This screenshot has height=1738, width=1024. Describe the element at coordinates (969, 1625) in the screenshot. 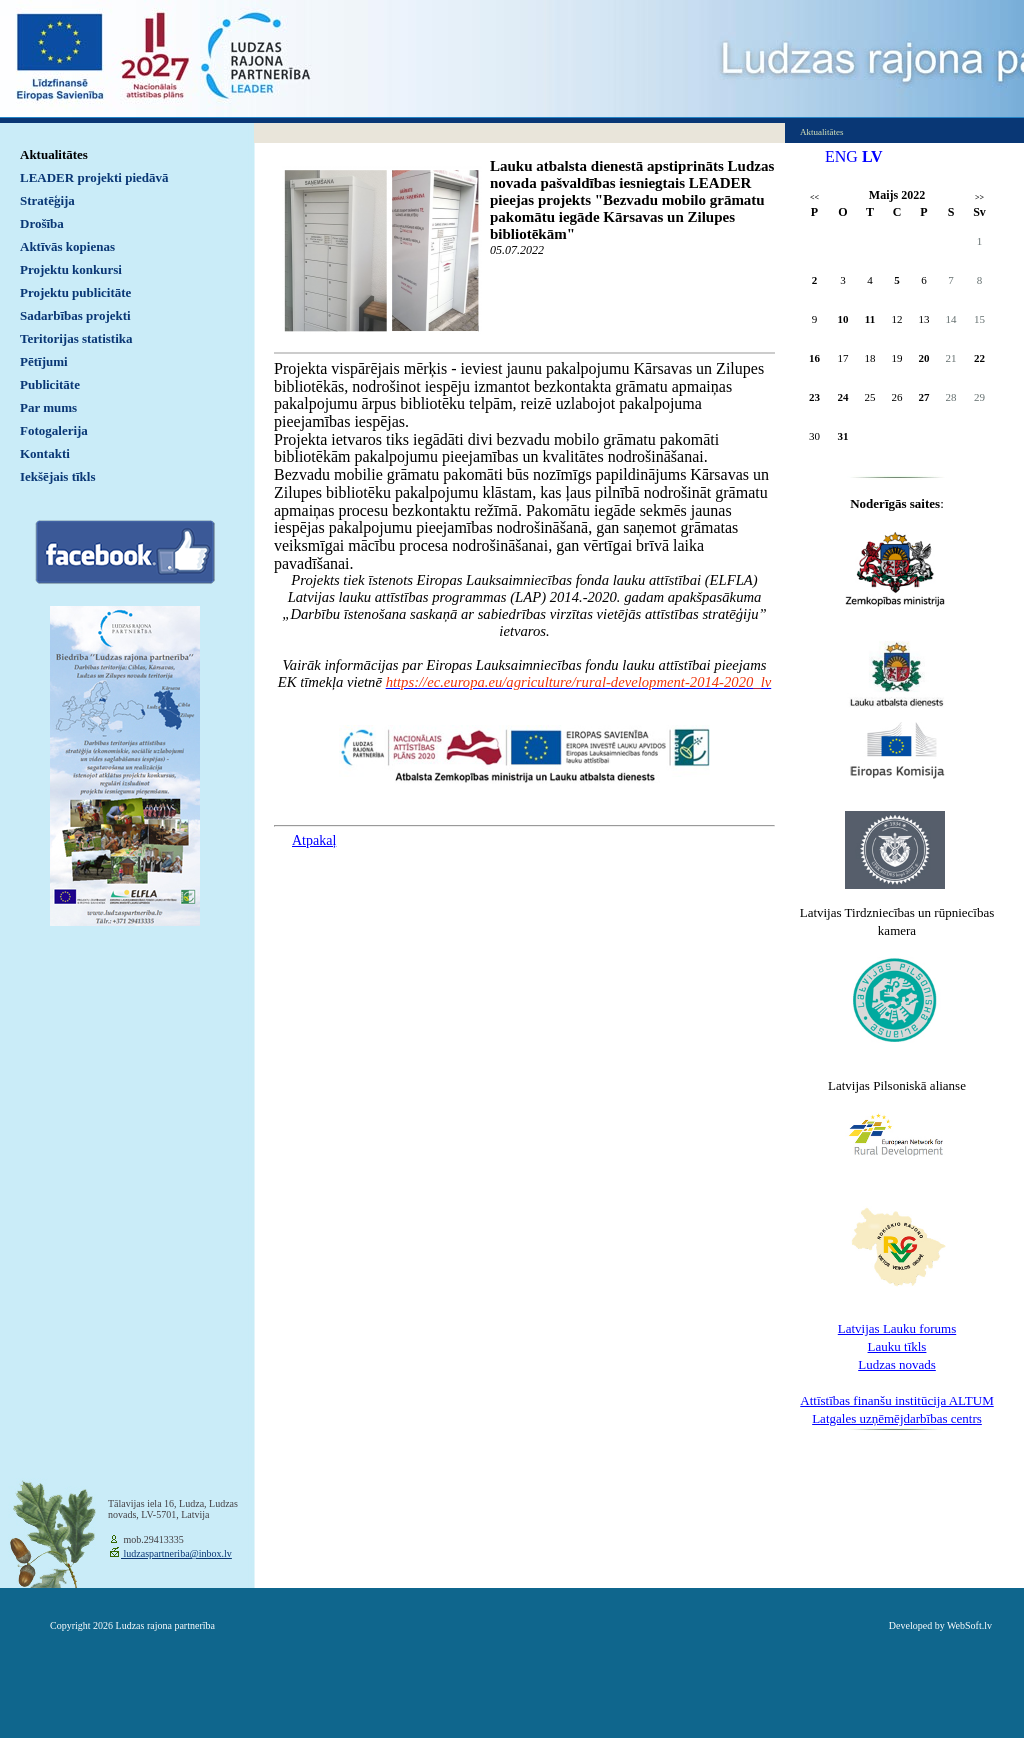

I see `WebSoft.lv` at that location.